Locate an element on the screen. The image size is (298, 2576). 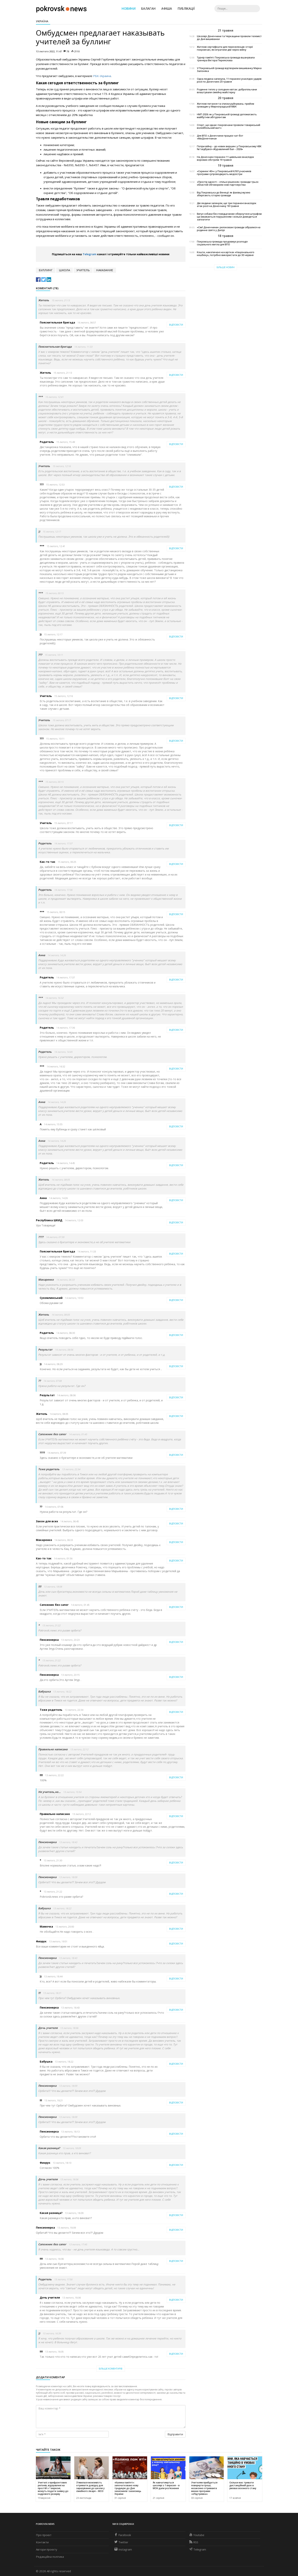
школа is located at coordinates (64, 270).